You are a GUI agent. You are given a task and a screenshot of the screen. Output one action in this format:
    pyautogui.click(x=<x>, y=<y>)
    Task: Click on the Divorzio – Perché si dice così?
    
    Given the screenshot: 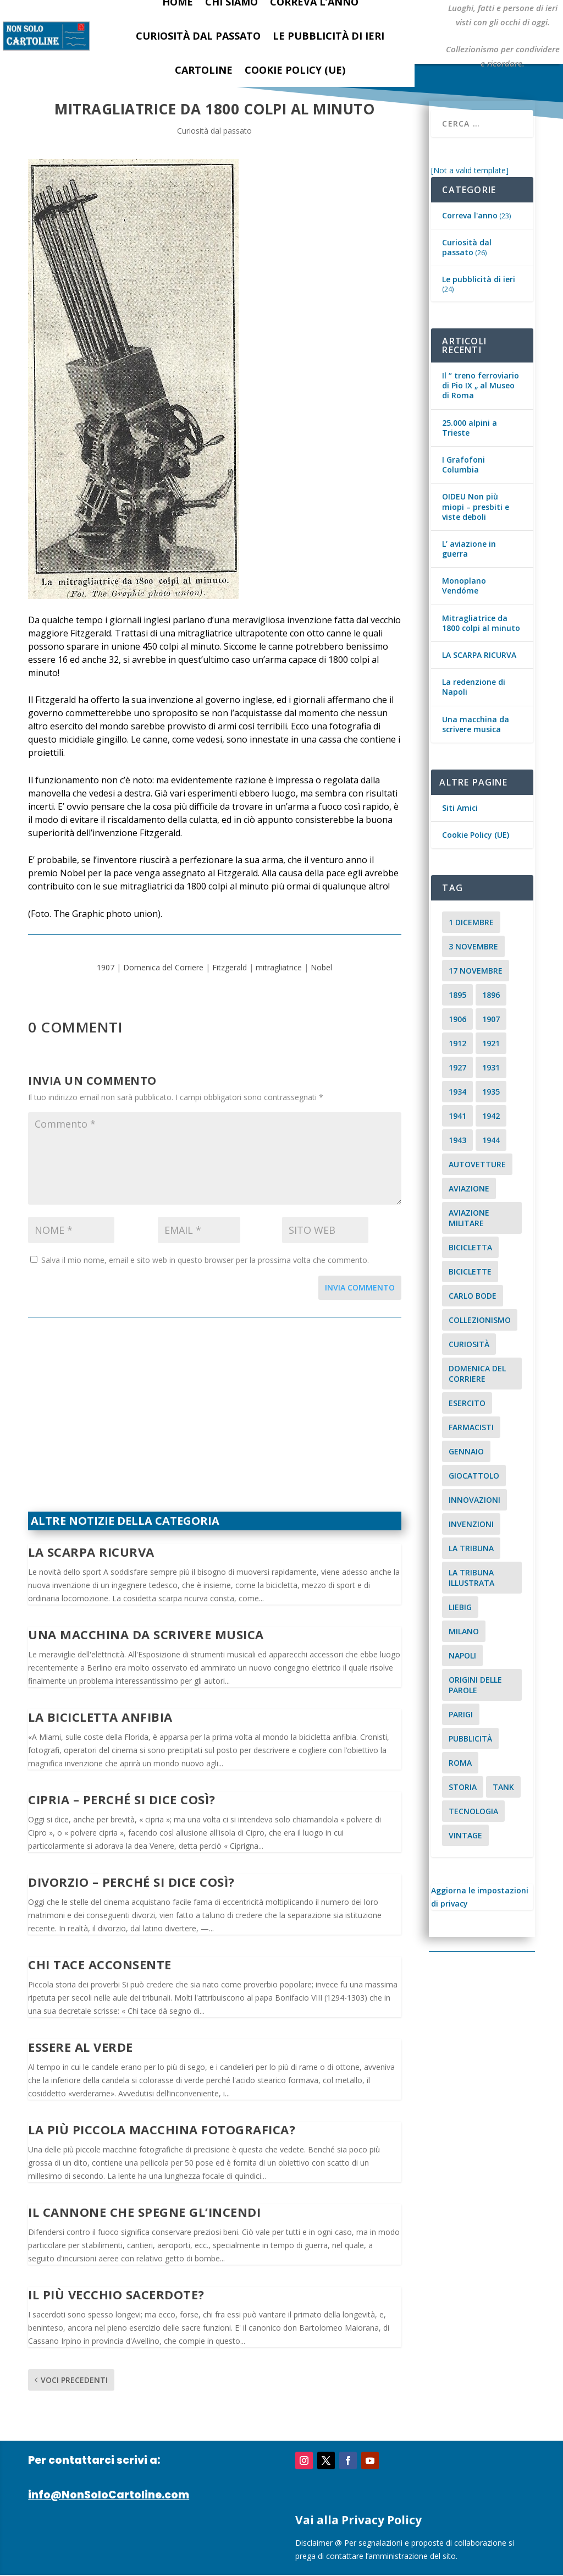 What is the action you would take?
    pyautogui.click(x=131, y=1882)
    